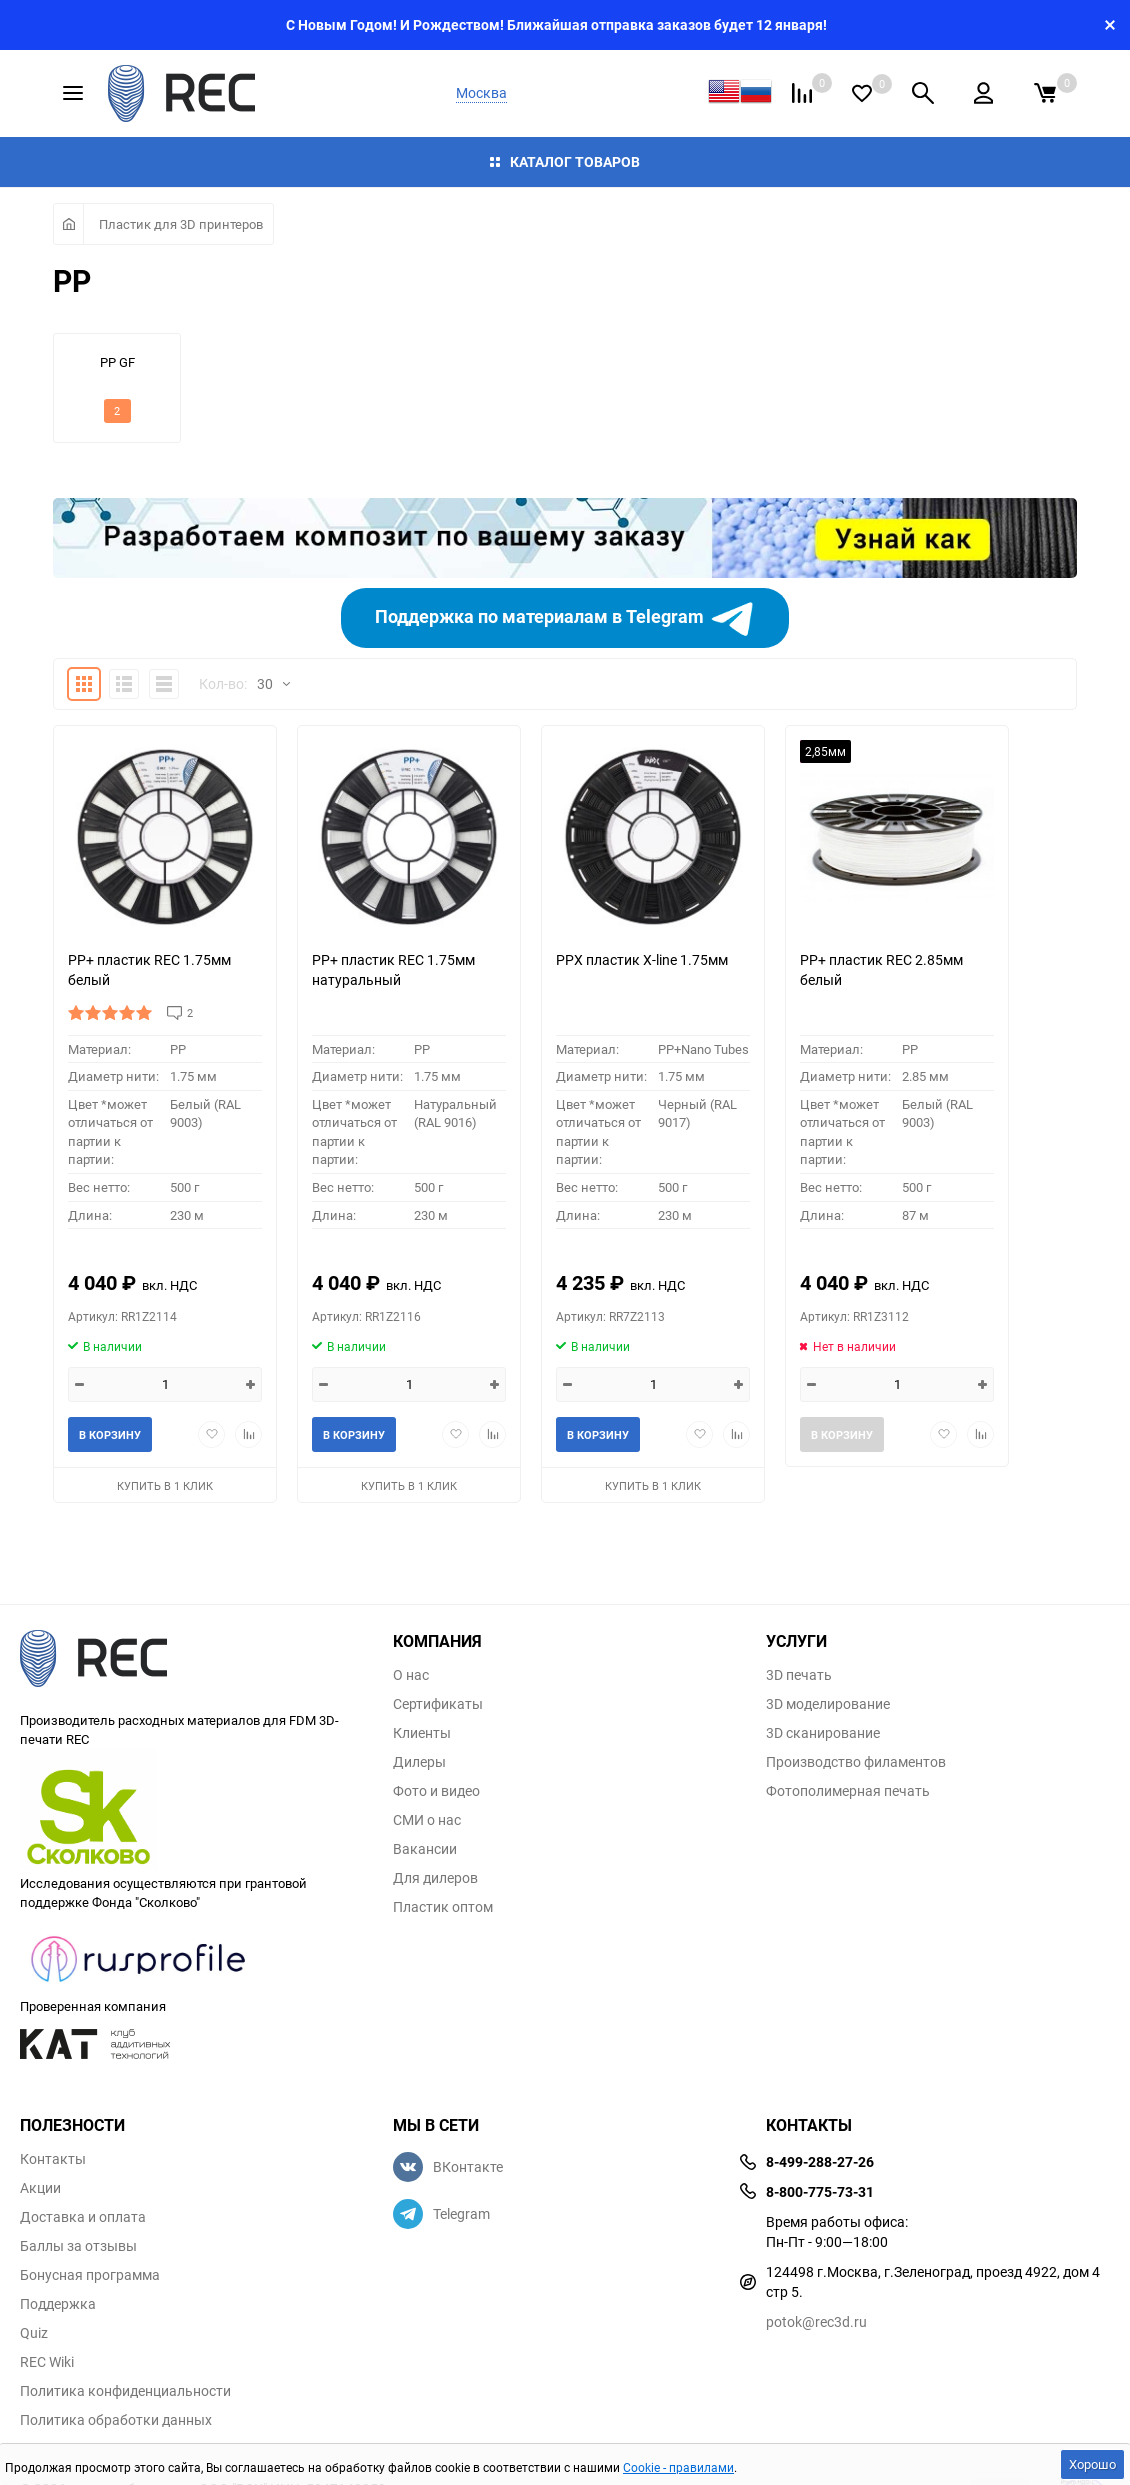 The image size is (1130, 2485). What do you see at coordinates (411, 1675) in the screenshot?
I see `О нас` at bounding box center [411, 1675].